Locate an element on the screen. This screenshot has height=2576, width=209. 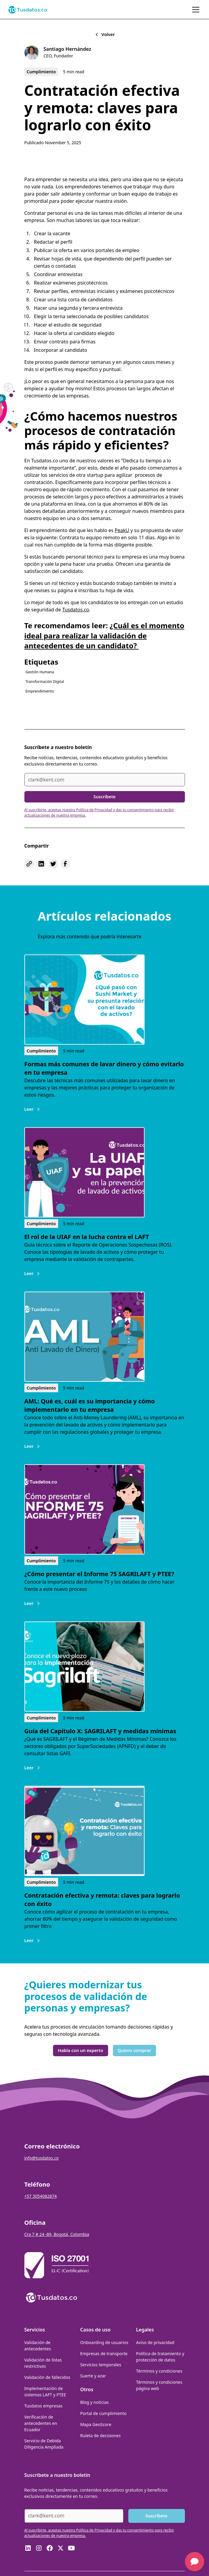
Aviso de privacidad is located at coordinates (155, 2342).